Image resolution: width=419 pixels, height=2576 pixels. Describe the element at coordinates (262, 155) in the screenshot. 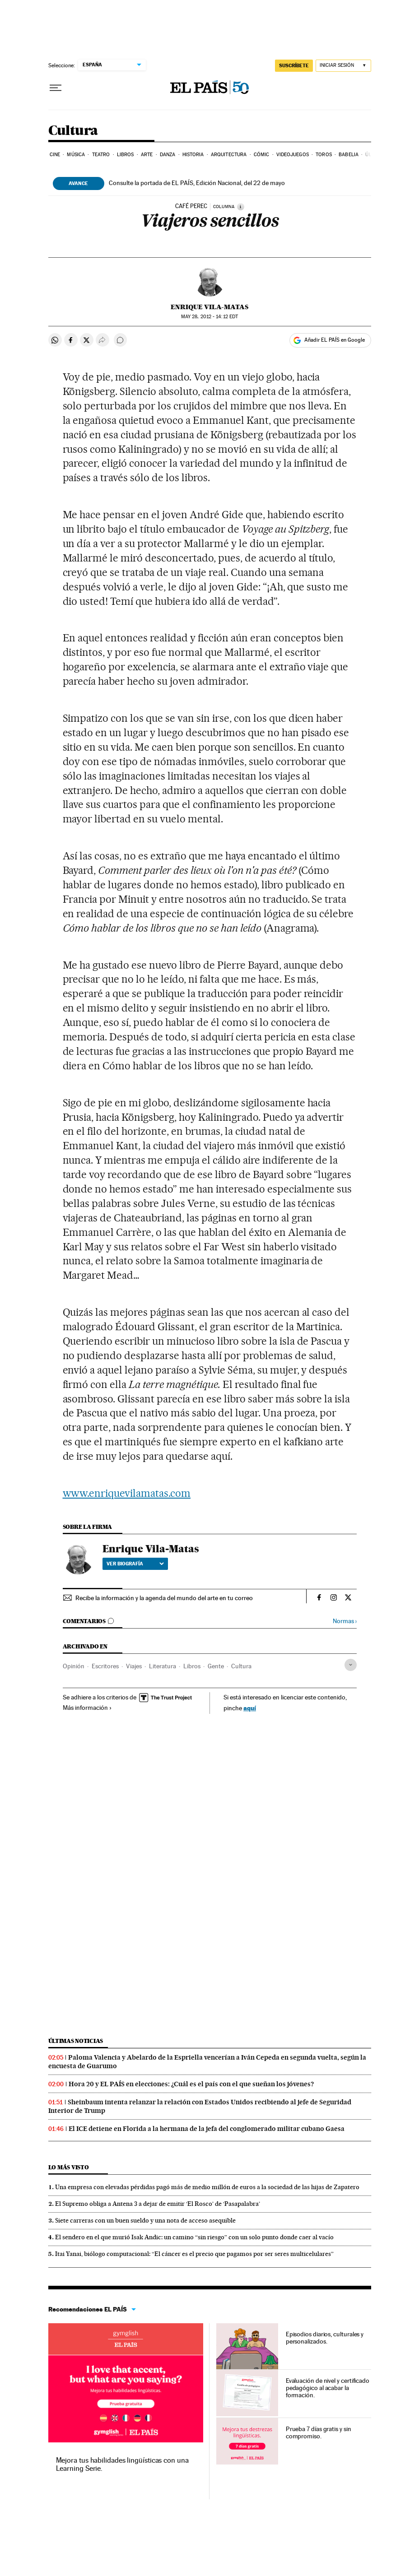

I see `Cómic` at that location.